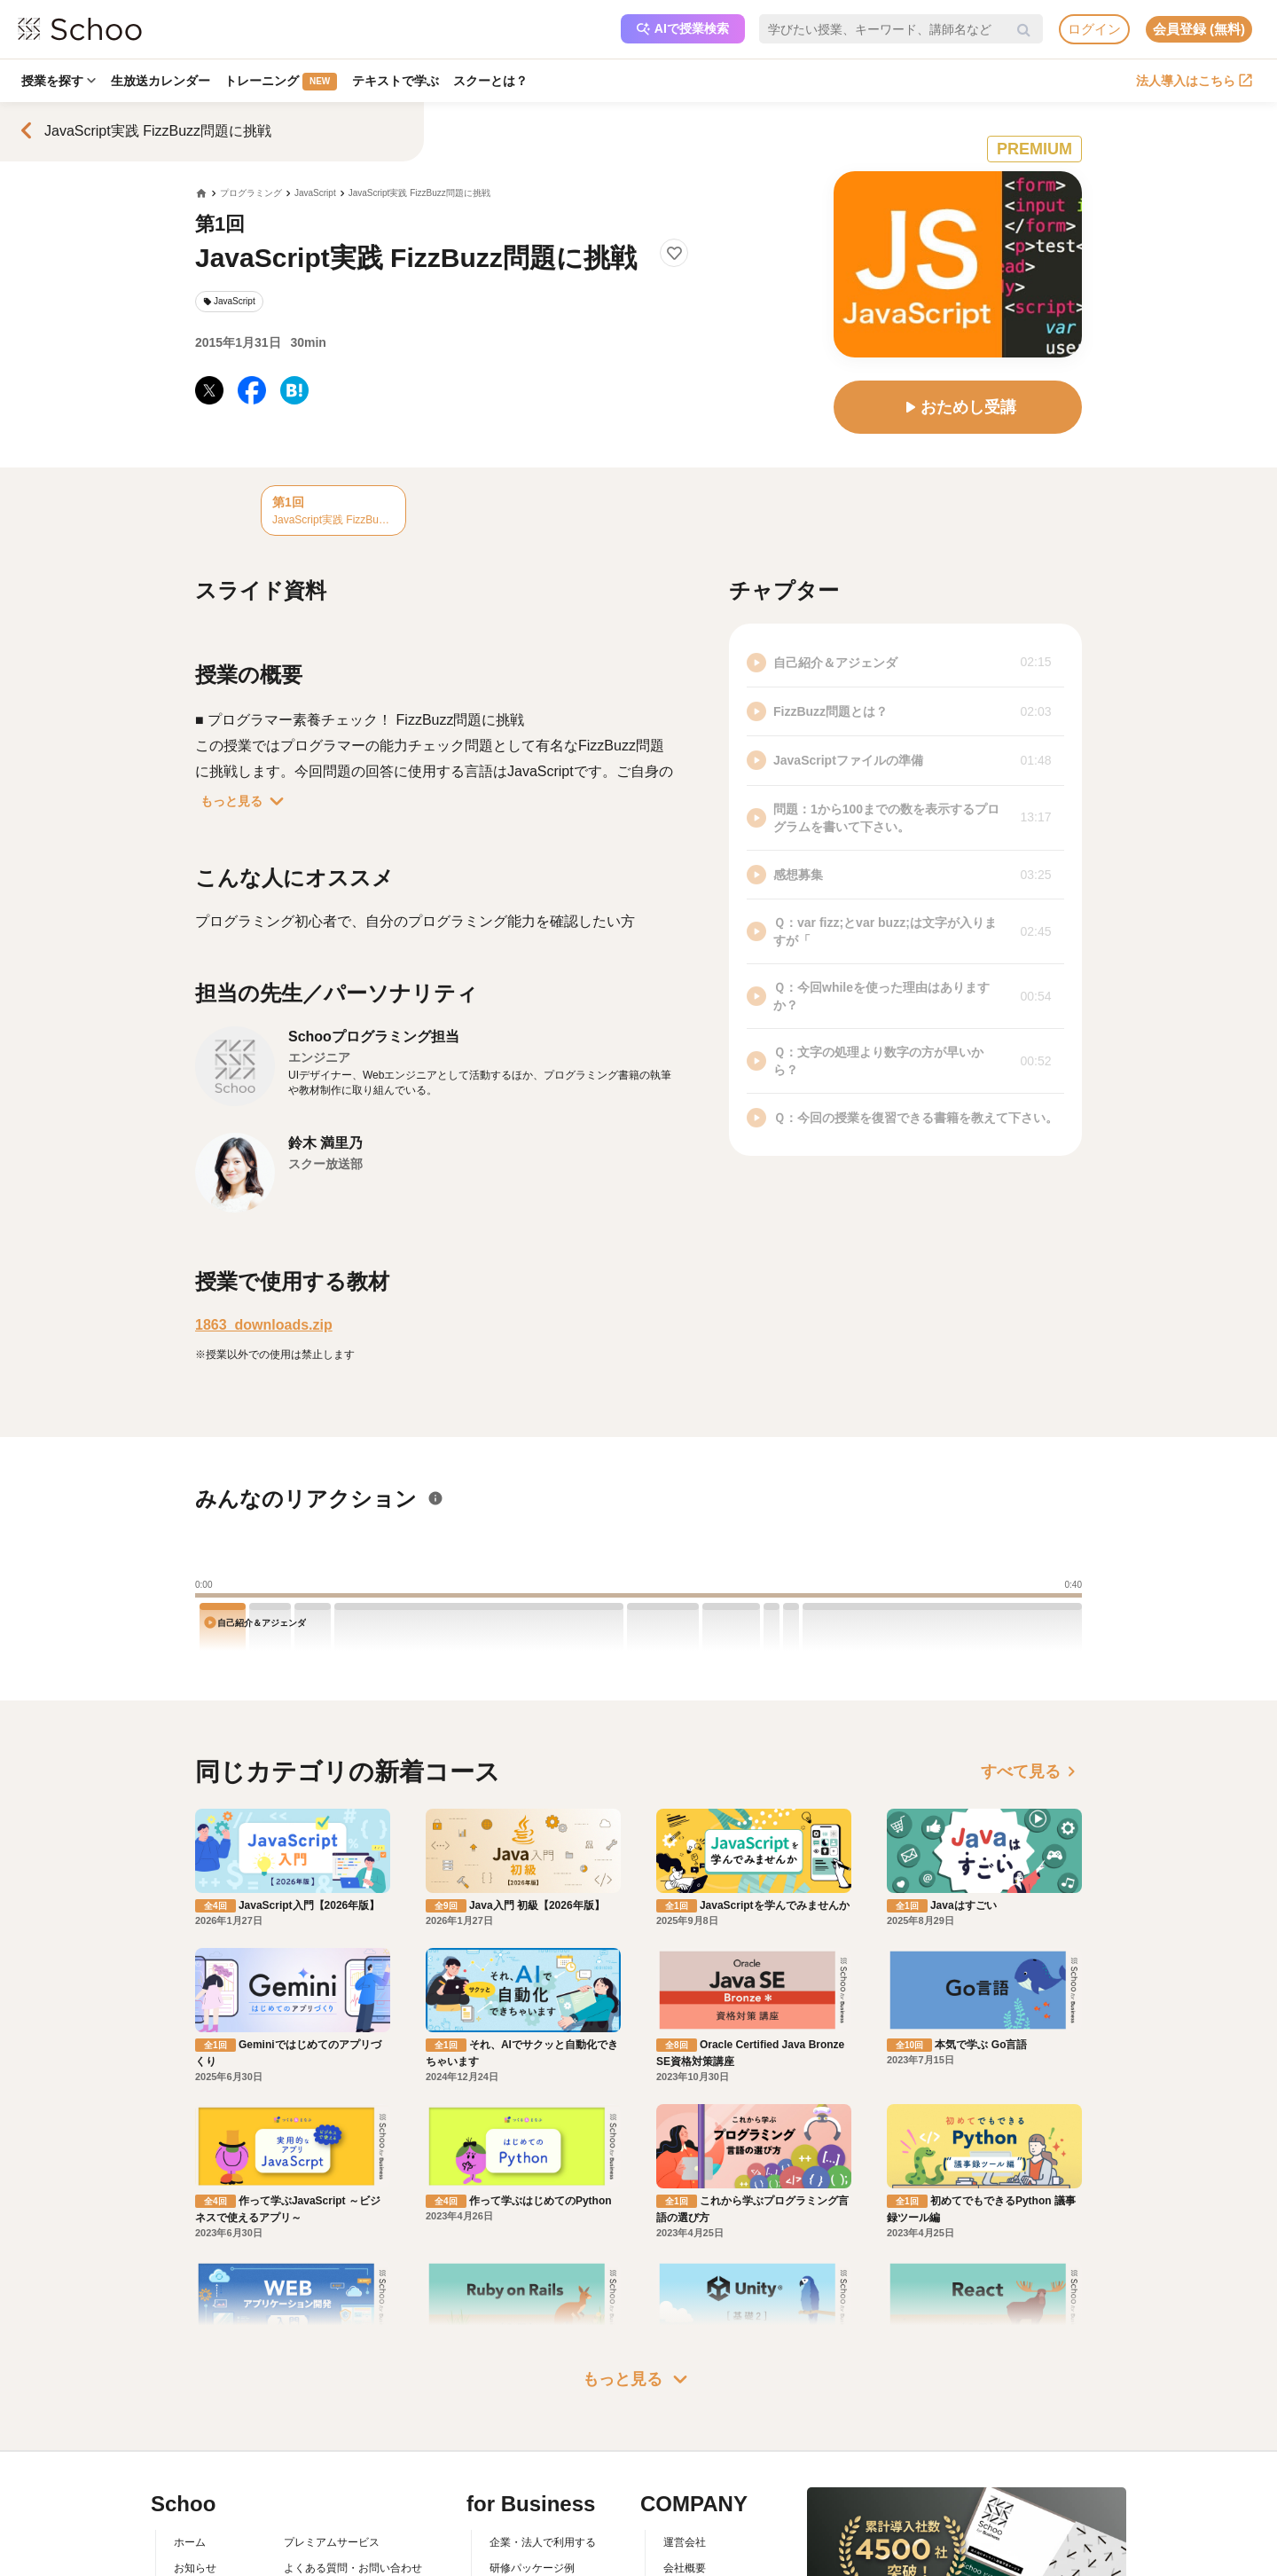 The height and width of the screenshot is (2576, 1277). What do you see at coordinates (211, 2536) in the screenshot?
I see `スクーの使い方` at bounding box center [211, 2536].